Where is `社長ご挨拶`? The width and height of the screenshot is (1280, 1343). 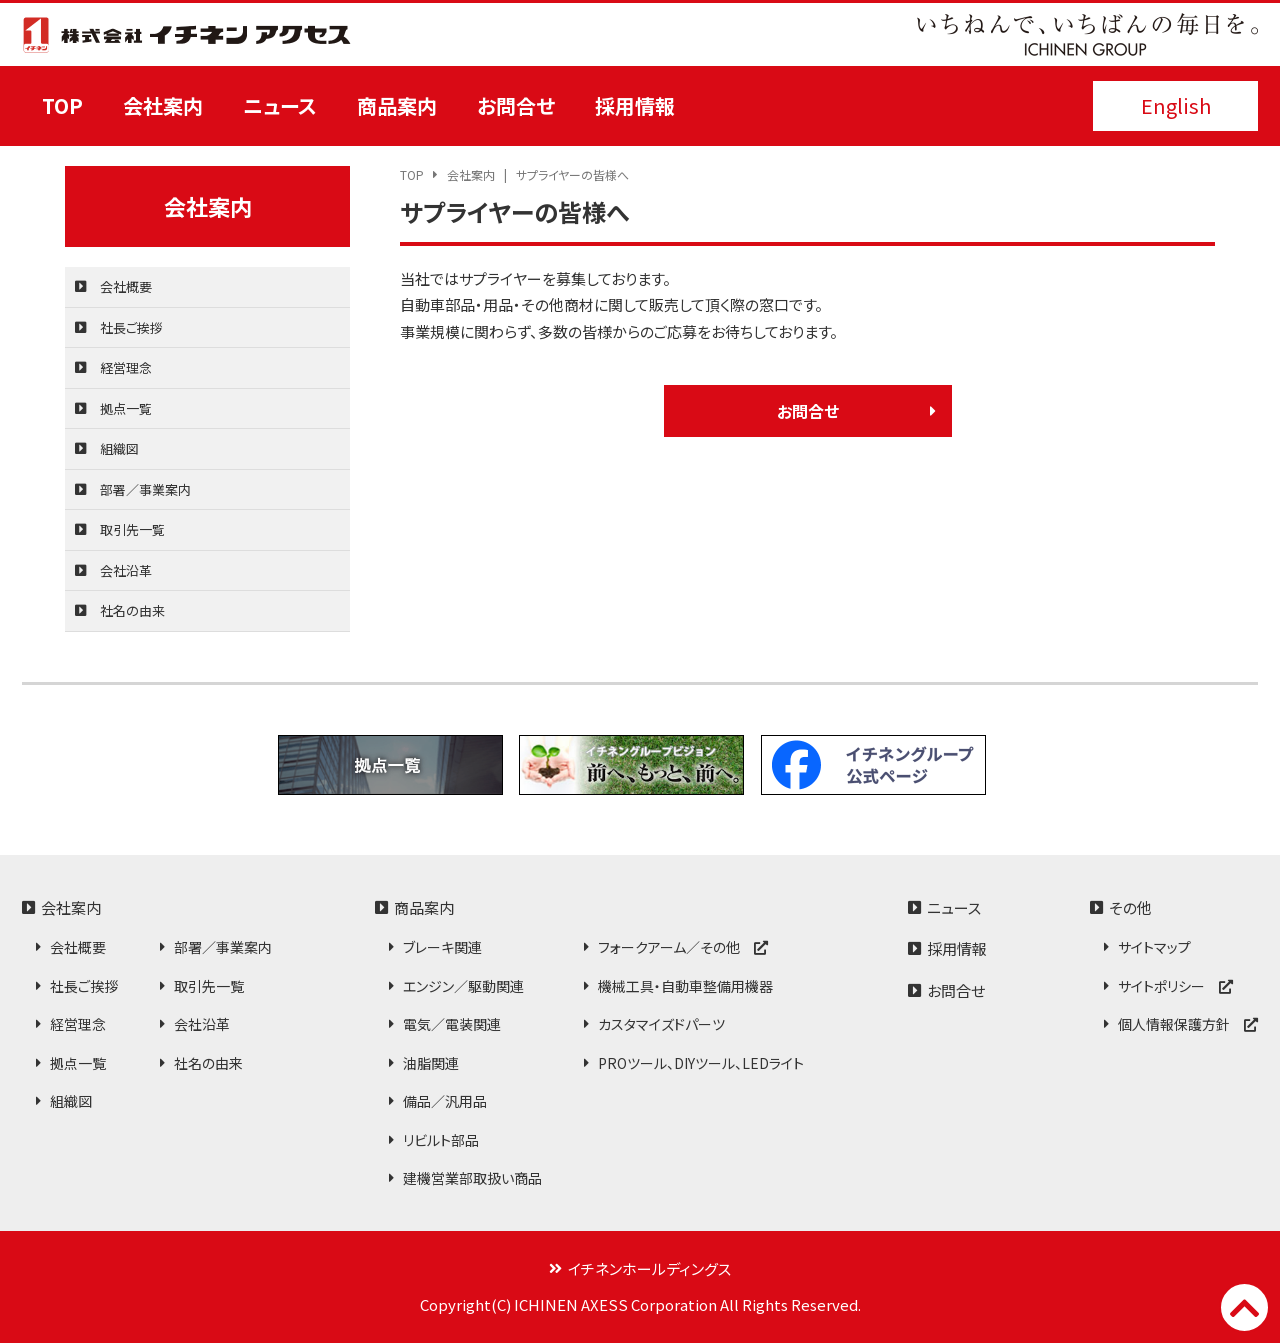 社長ご挨拶 is located at coordinates (131, 327).